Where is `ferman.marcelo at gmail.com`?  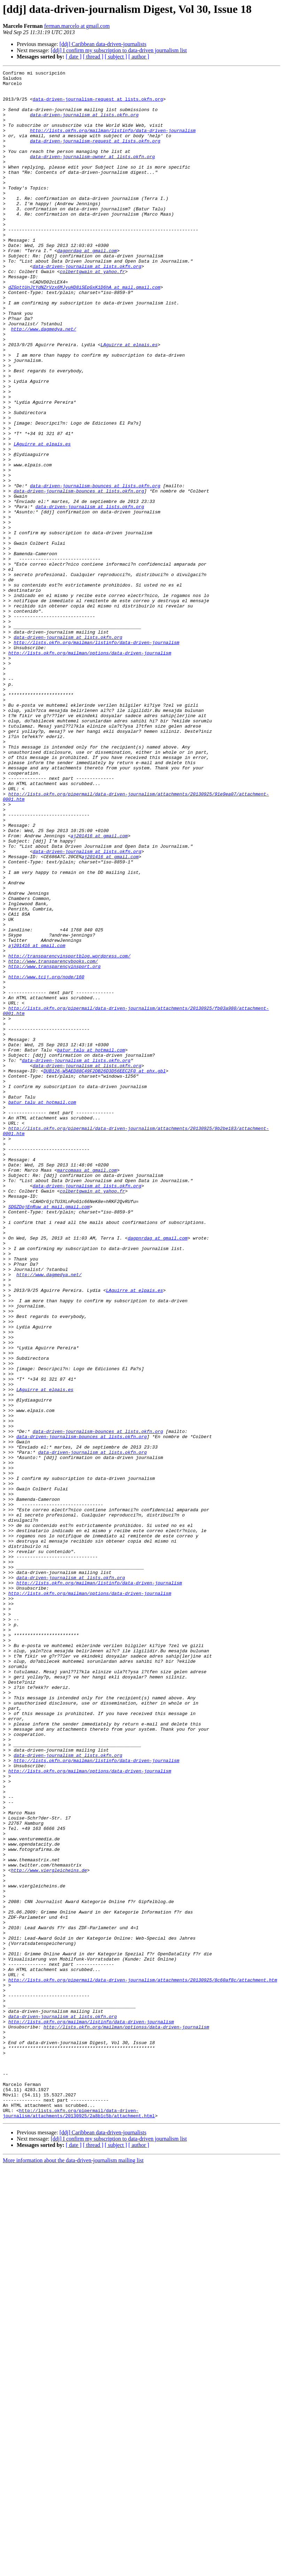 ferman.marcelo at gmail.com is located at coordinates (77, 26).